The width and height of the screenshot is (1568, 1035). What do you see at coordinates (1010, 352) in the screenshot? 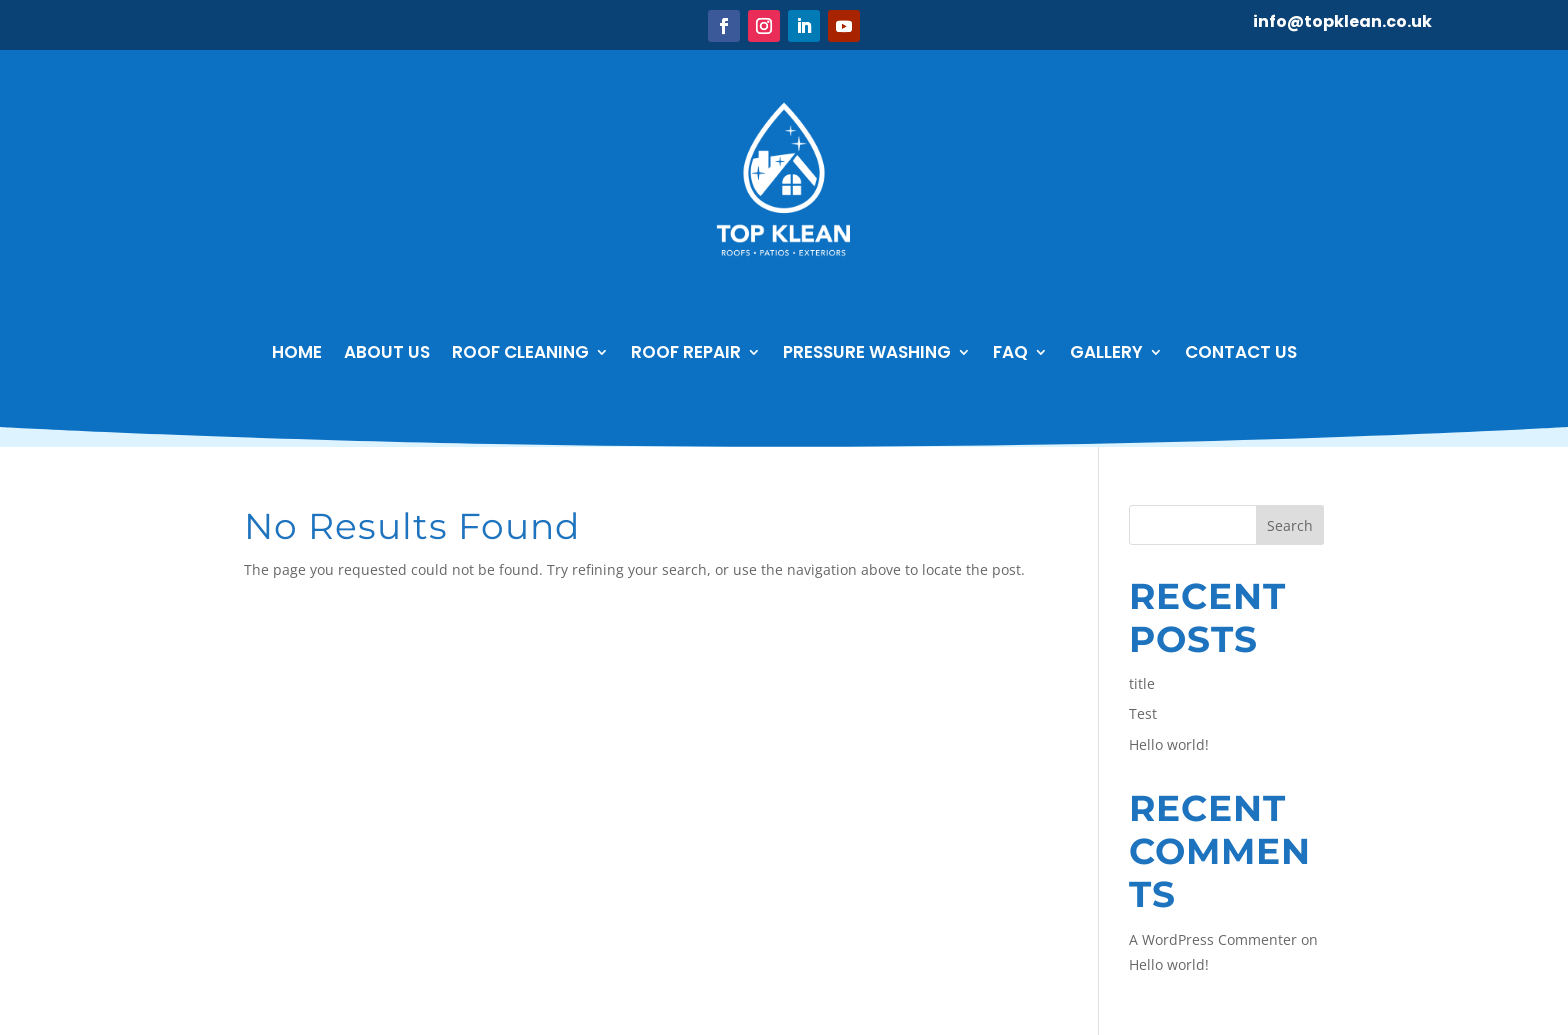
I see `FAQ` at bounding box center [1010, 352].